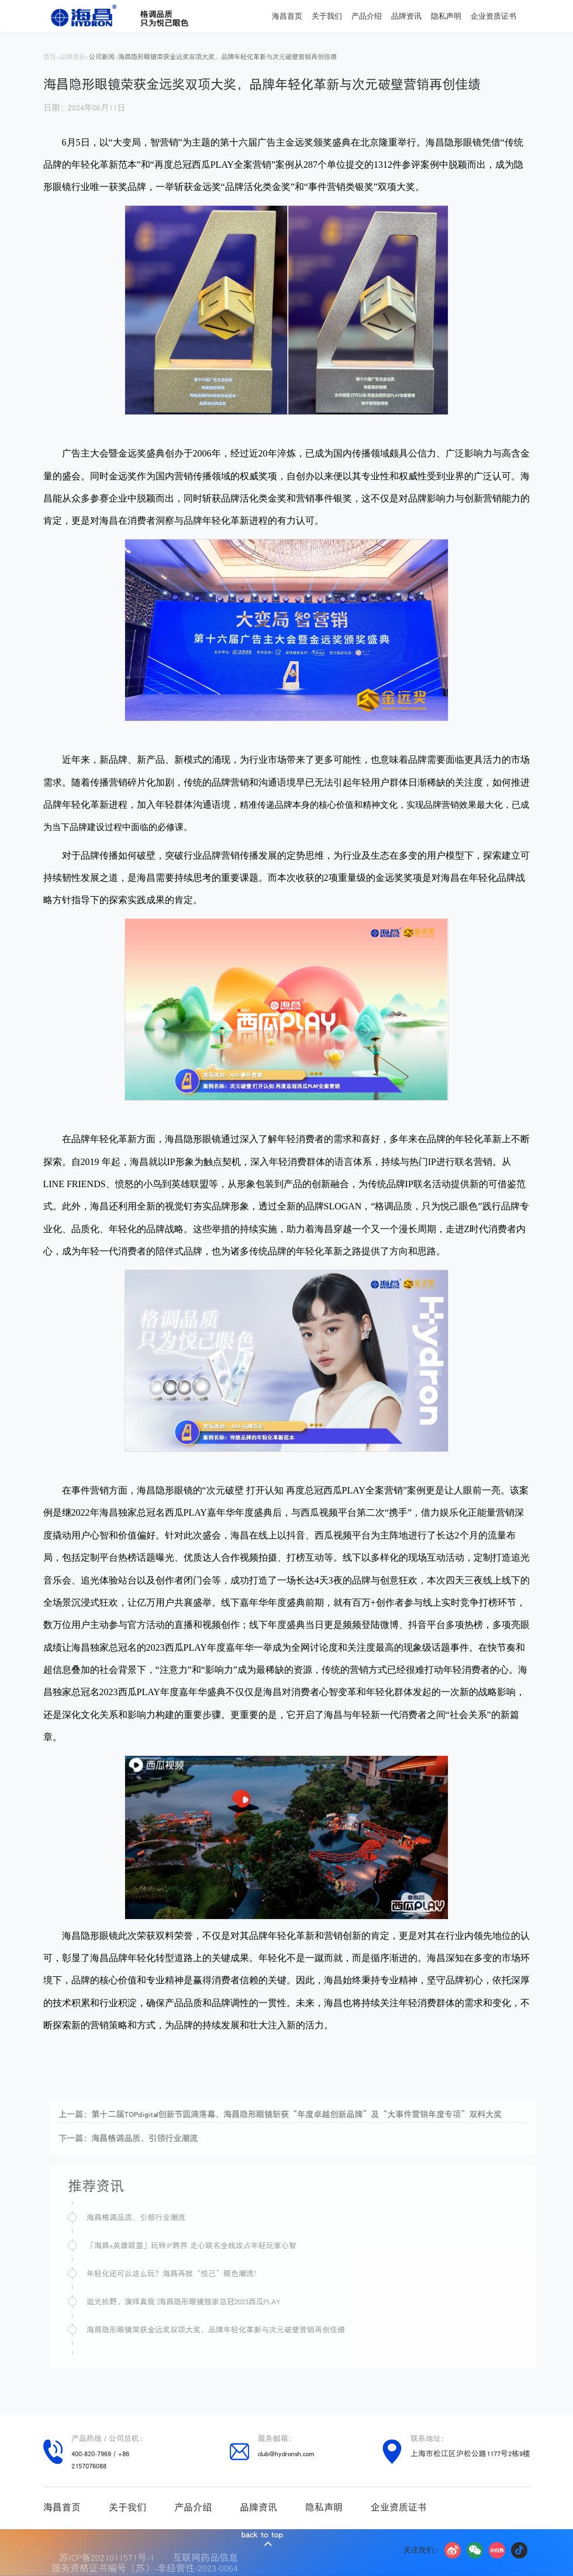  Describe the element at coordinates (446, 16) in the screenshot. I see `隐私声明` at that location.